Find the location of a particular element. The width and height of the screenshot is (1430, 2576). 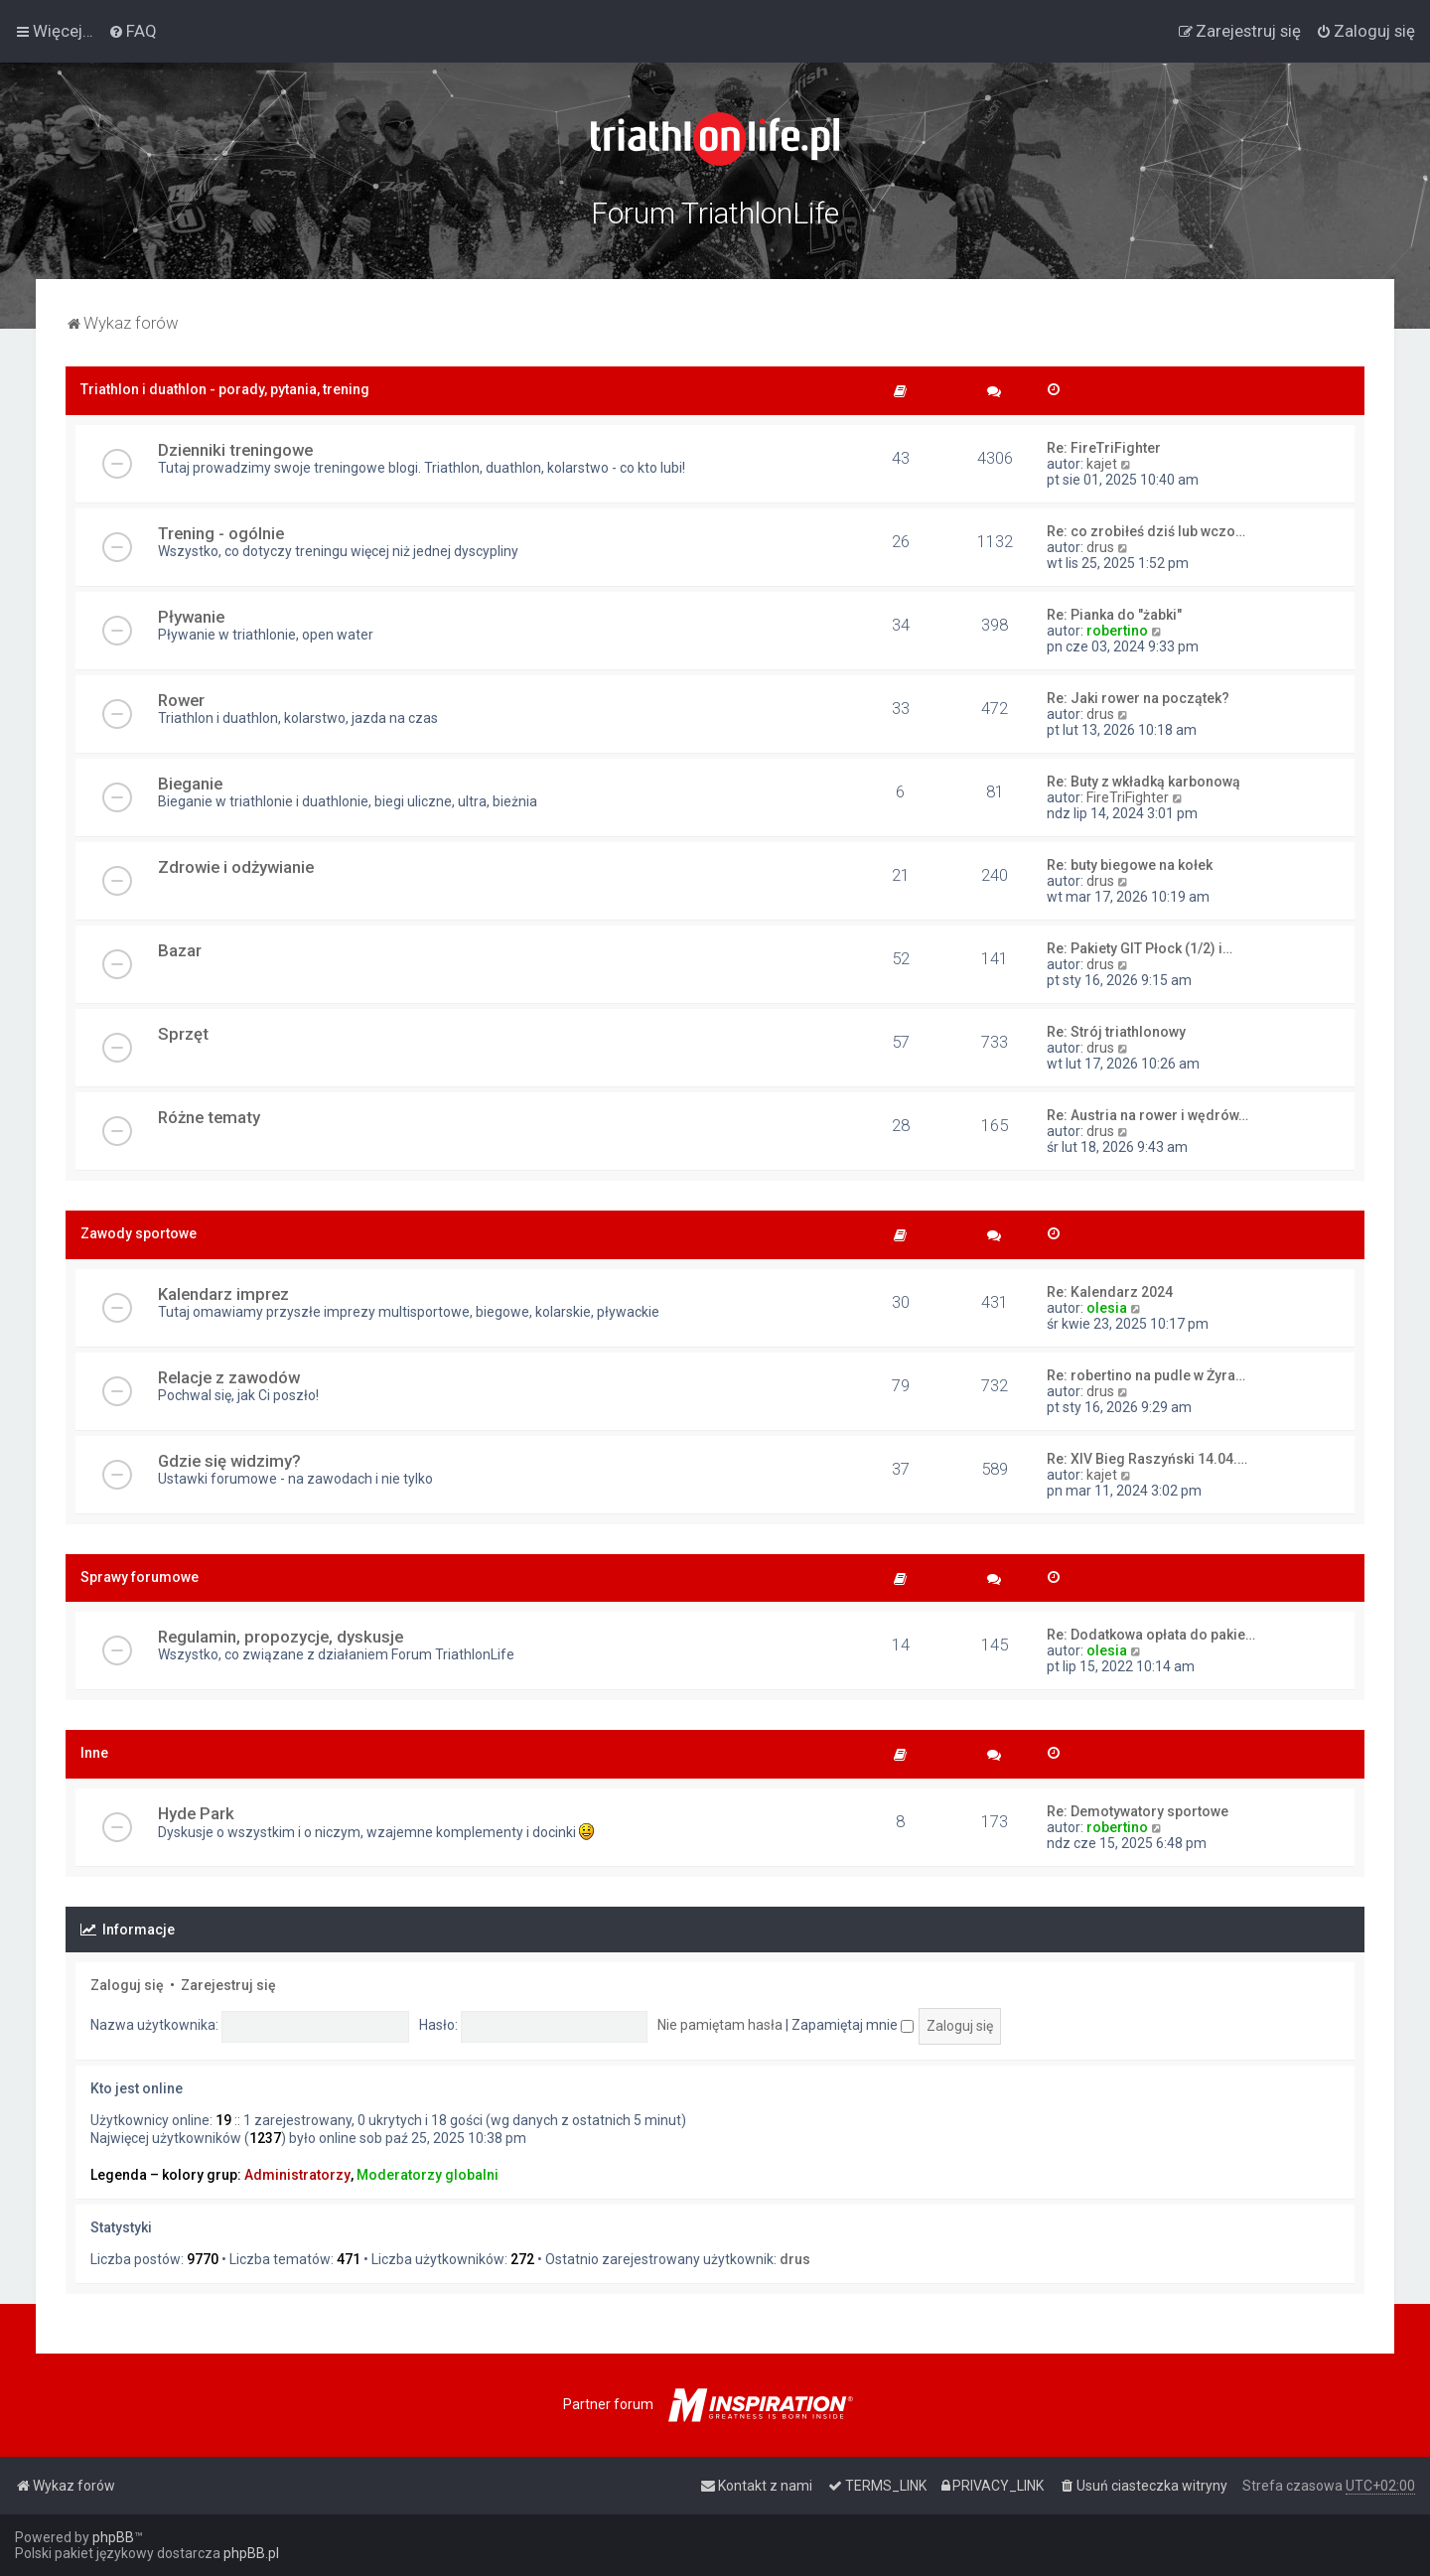

Re: Jaki rower na początek? is located at coordinates (1138, 698).